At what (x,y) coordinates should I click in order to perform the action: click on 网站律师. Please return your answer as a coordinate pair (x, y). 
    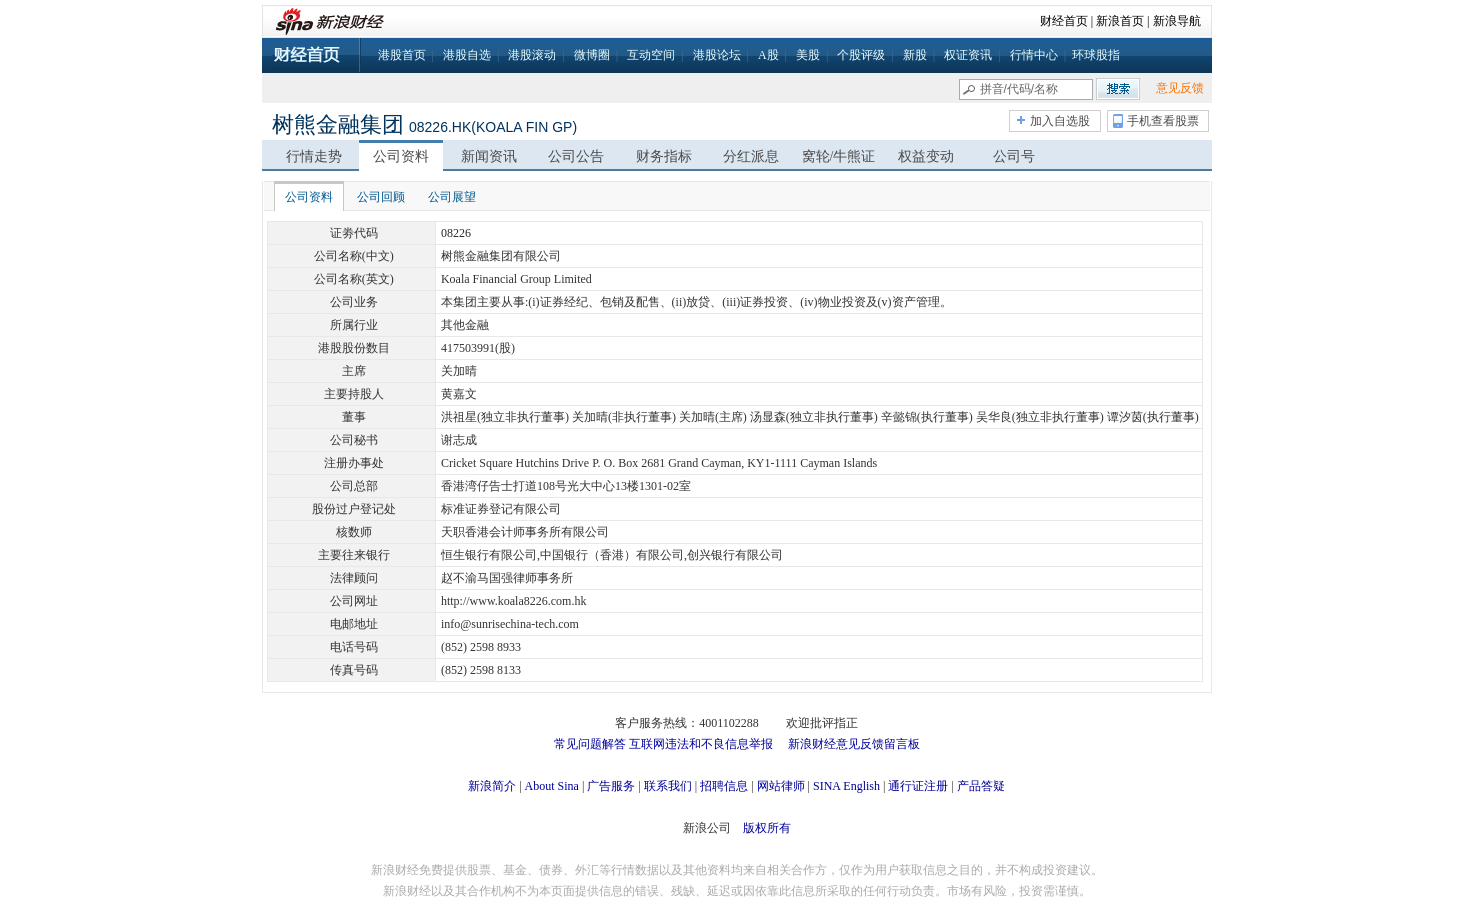
    Looking at the image, I should click on (781, 786).